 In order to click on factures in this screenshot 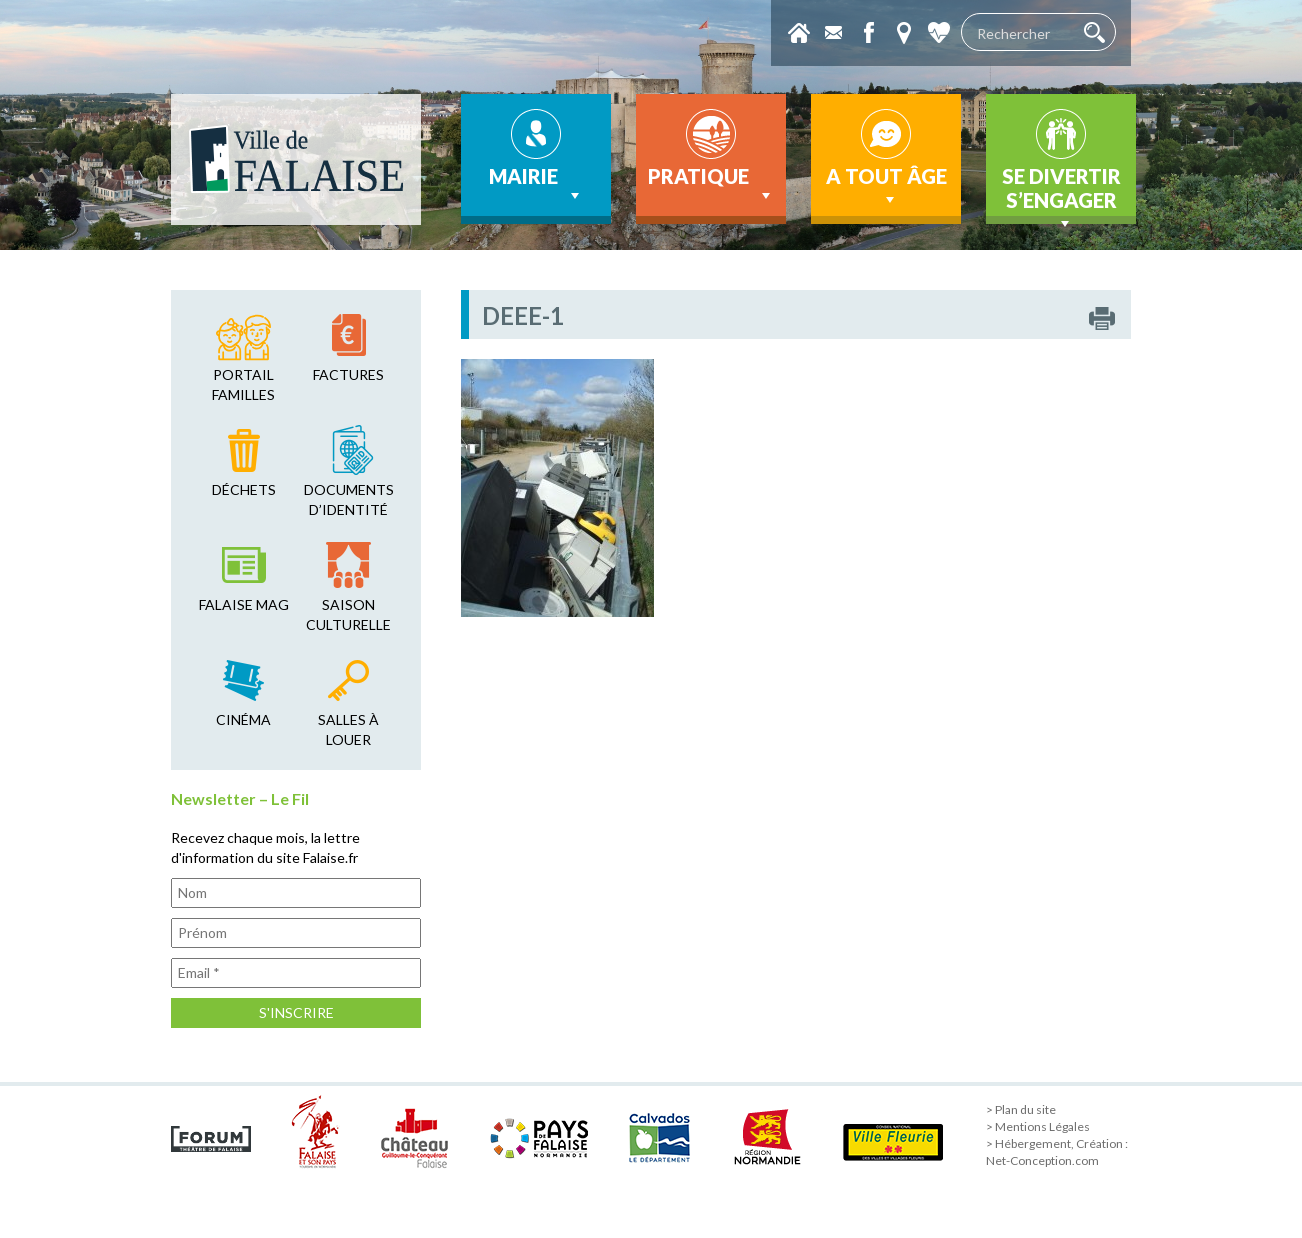, I will do `click(348, 374)`.